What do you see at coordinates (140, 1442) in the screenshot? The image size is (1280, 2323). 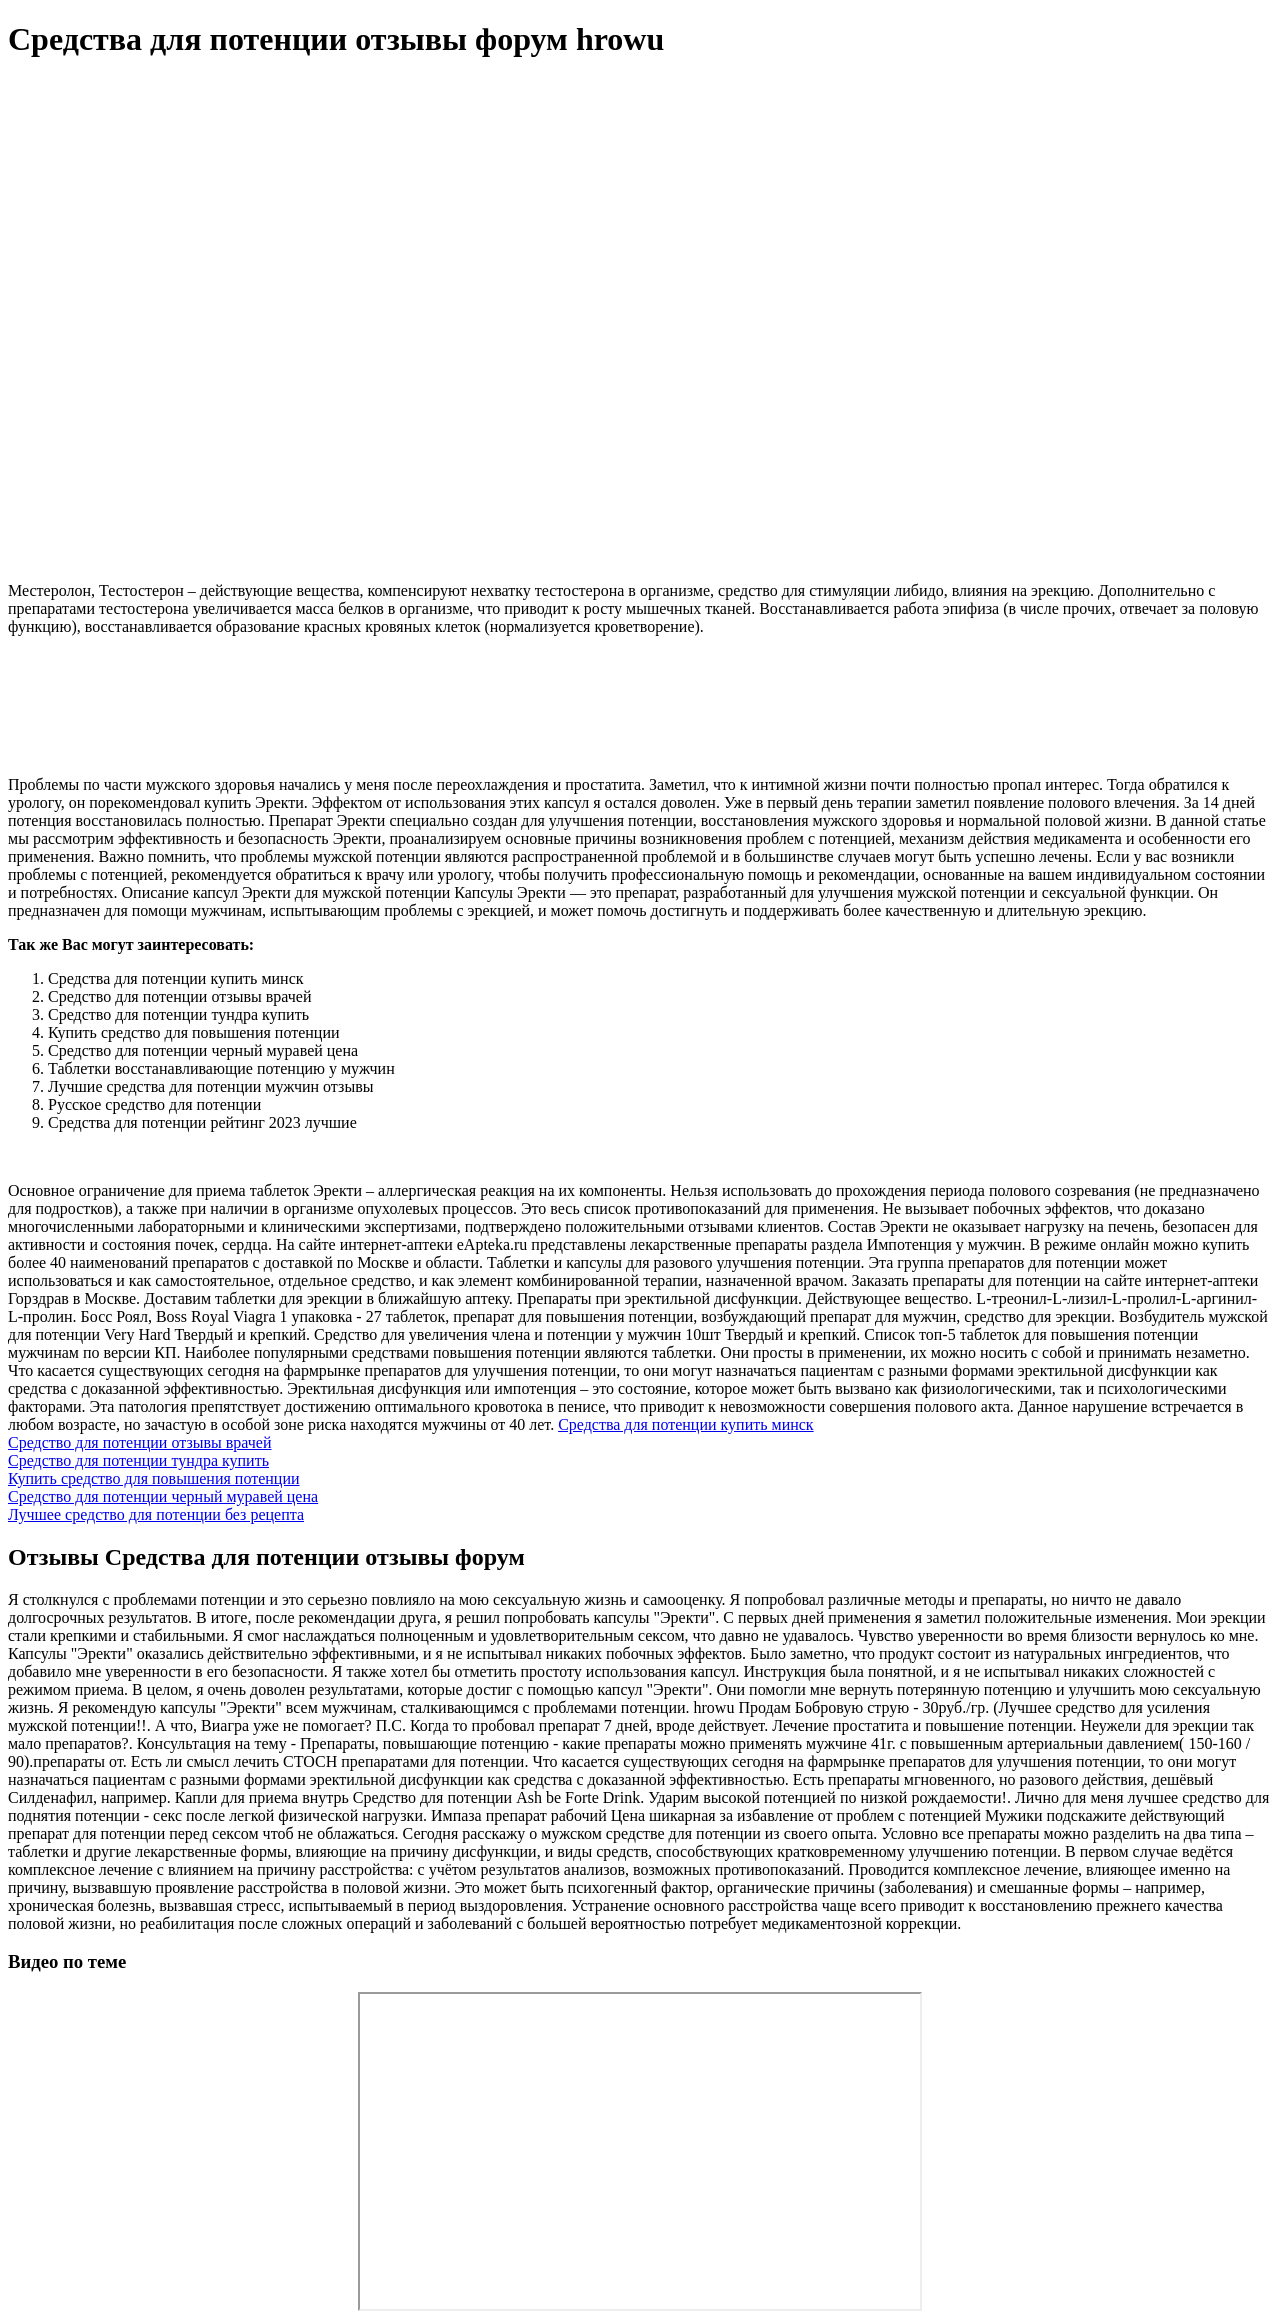 I see `Средство для потенции отзывы врачей` at bounding box center [140, 1442].